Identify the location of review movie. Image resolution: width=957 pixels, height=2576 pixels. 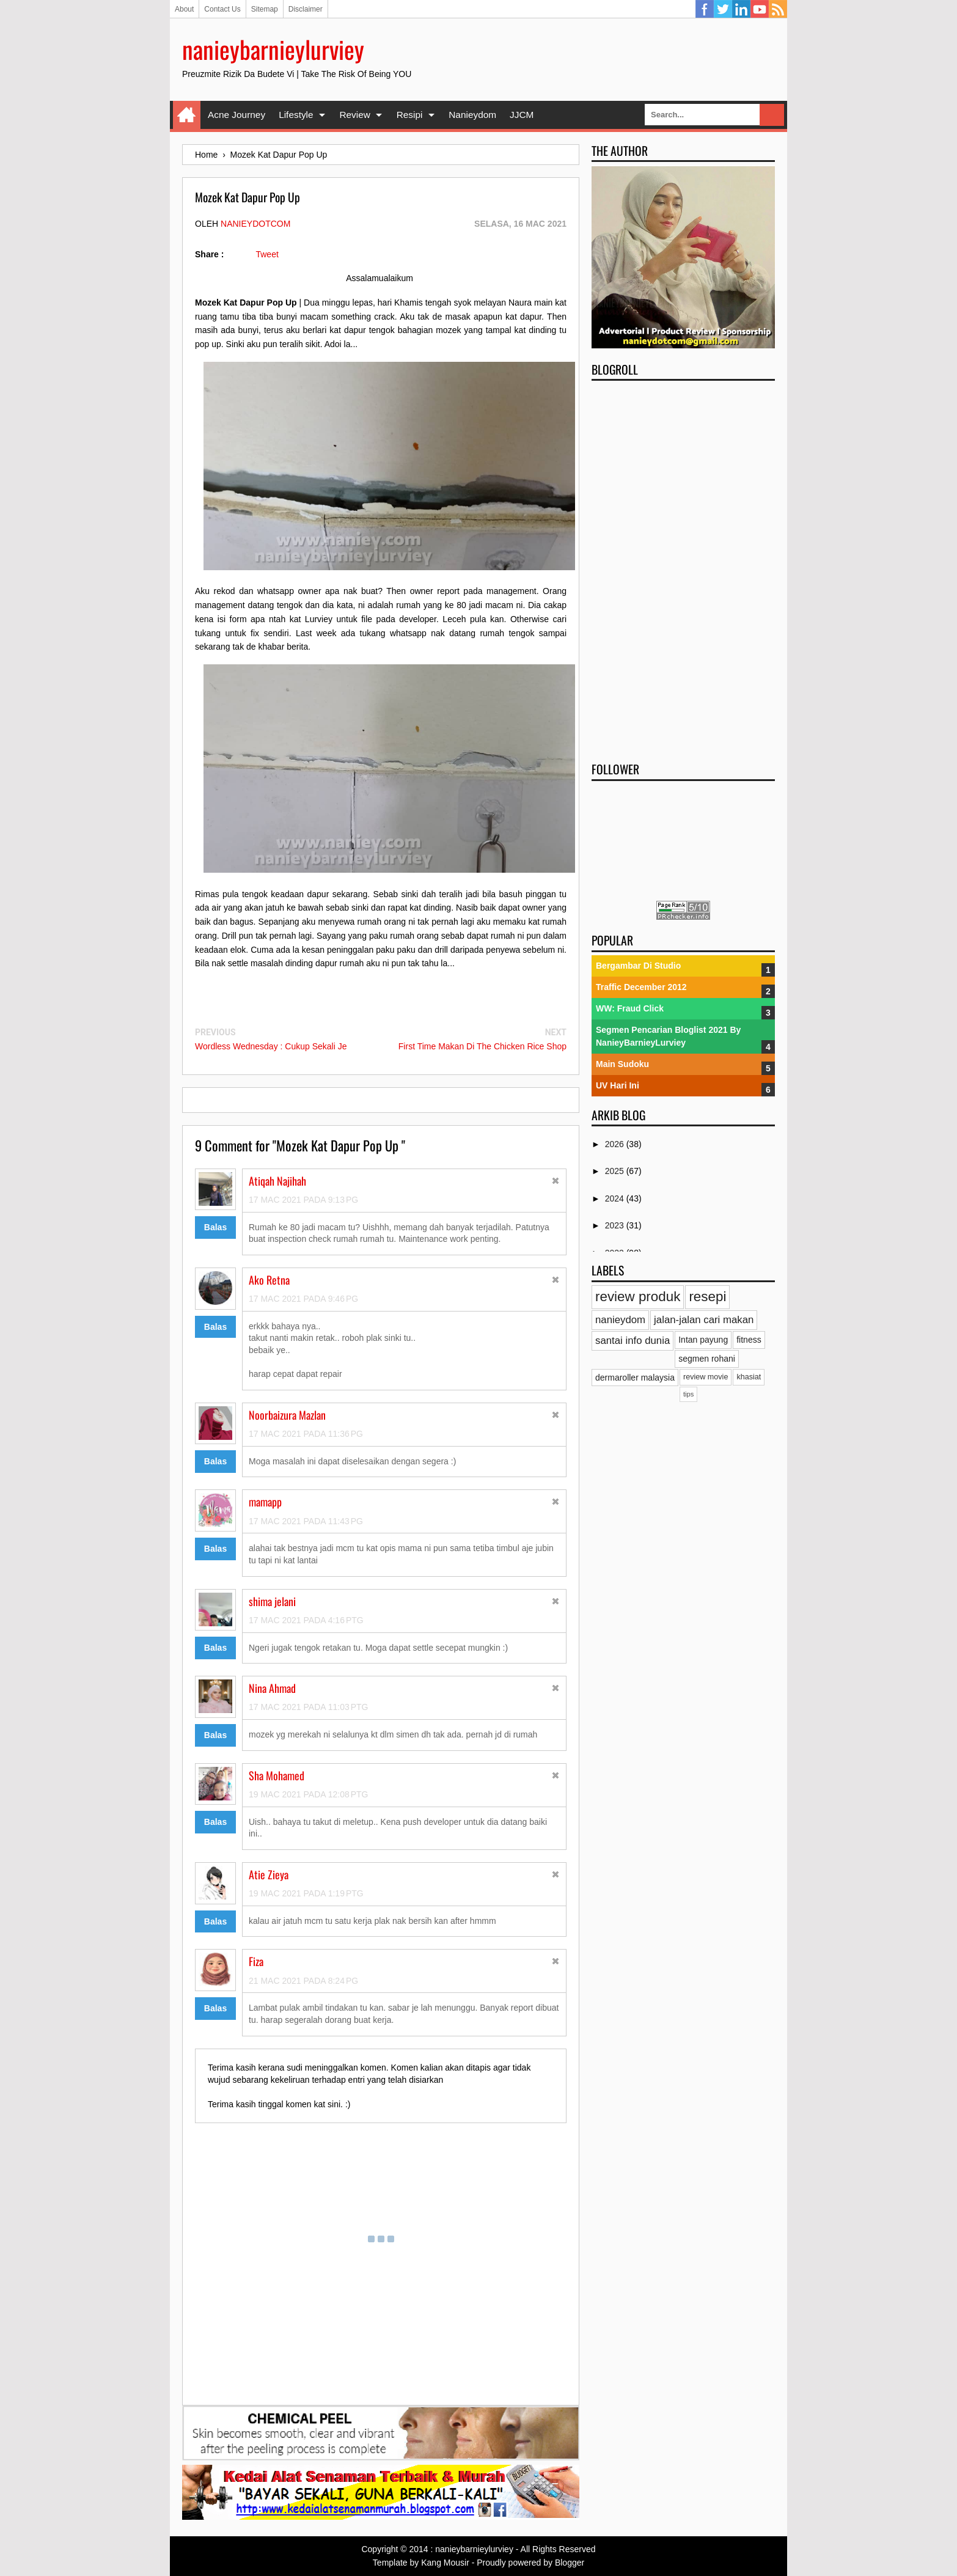
(705, 1377).